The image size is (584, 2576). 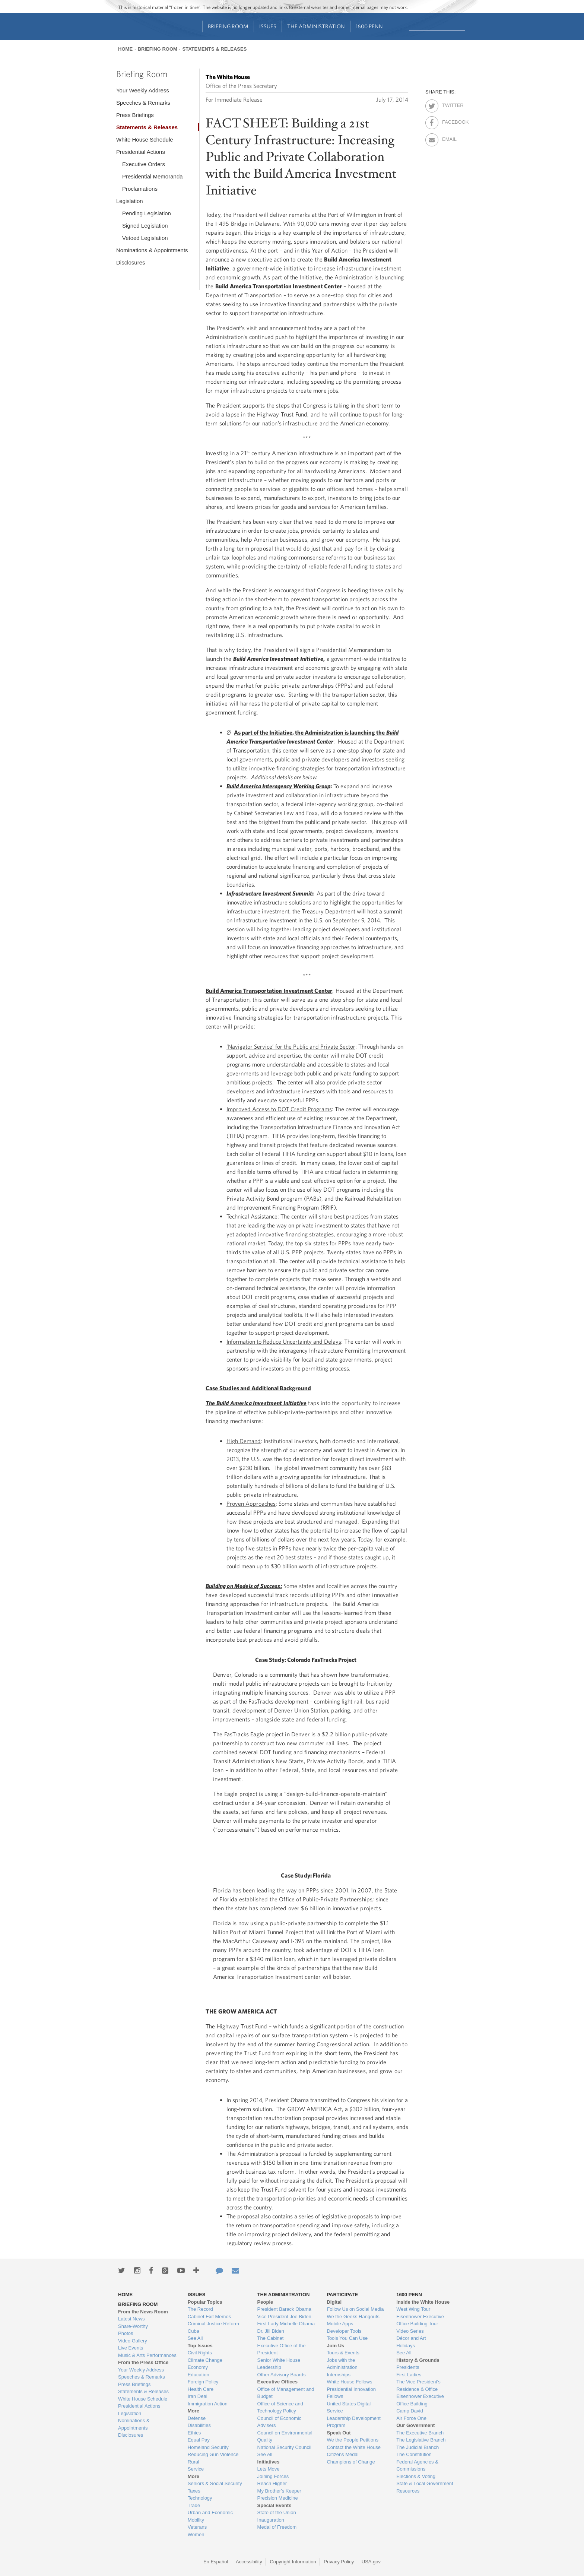 I want to click on The Administration, so click(x=316, y=26).